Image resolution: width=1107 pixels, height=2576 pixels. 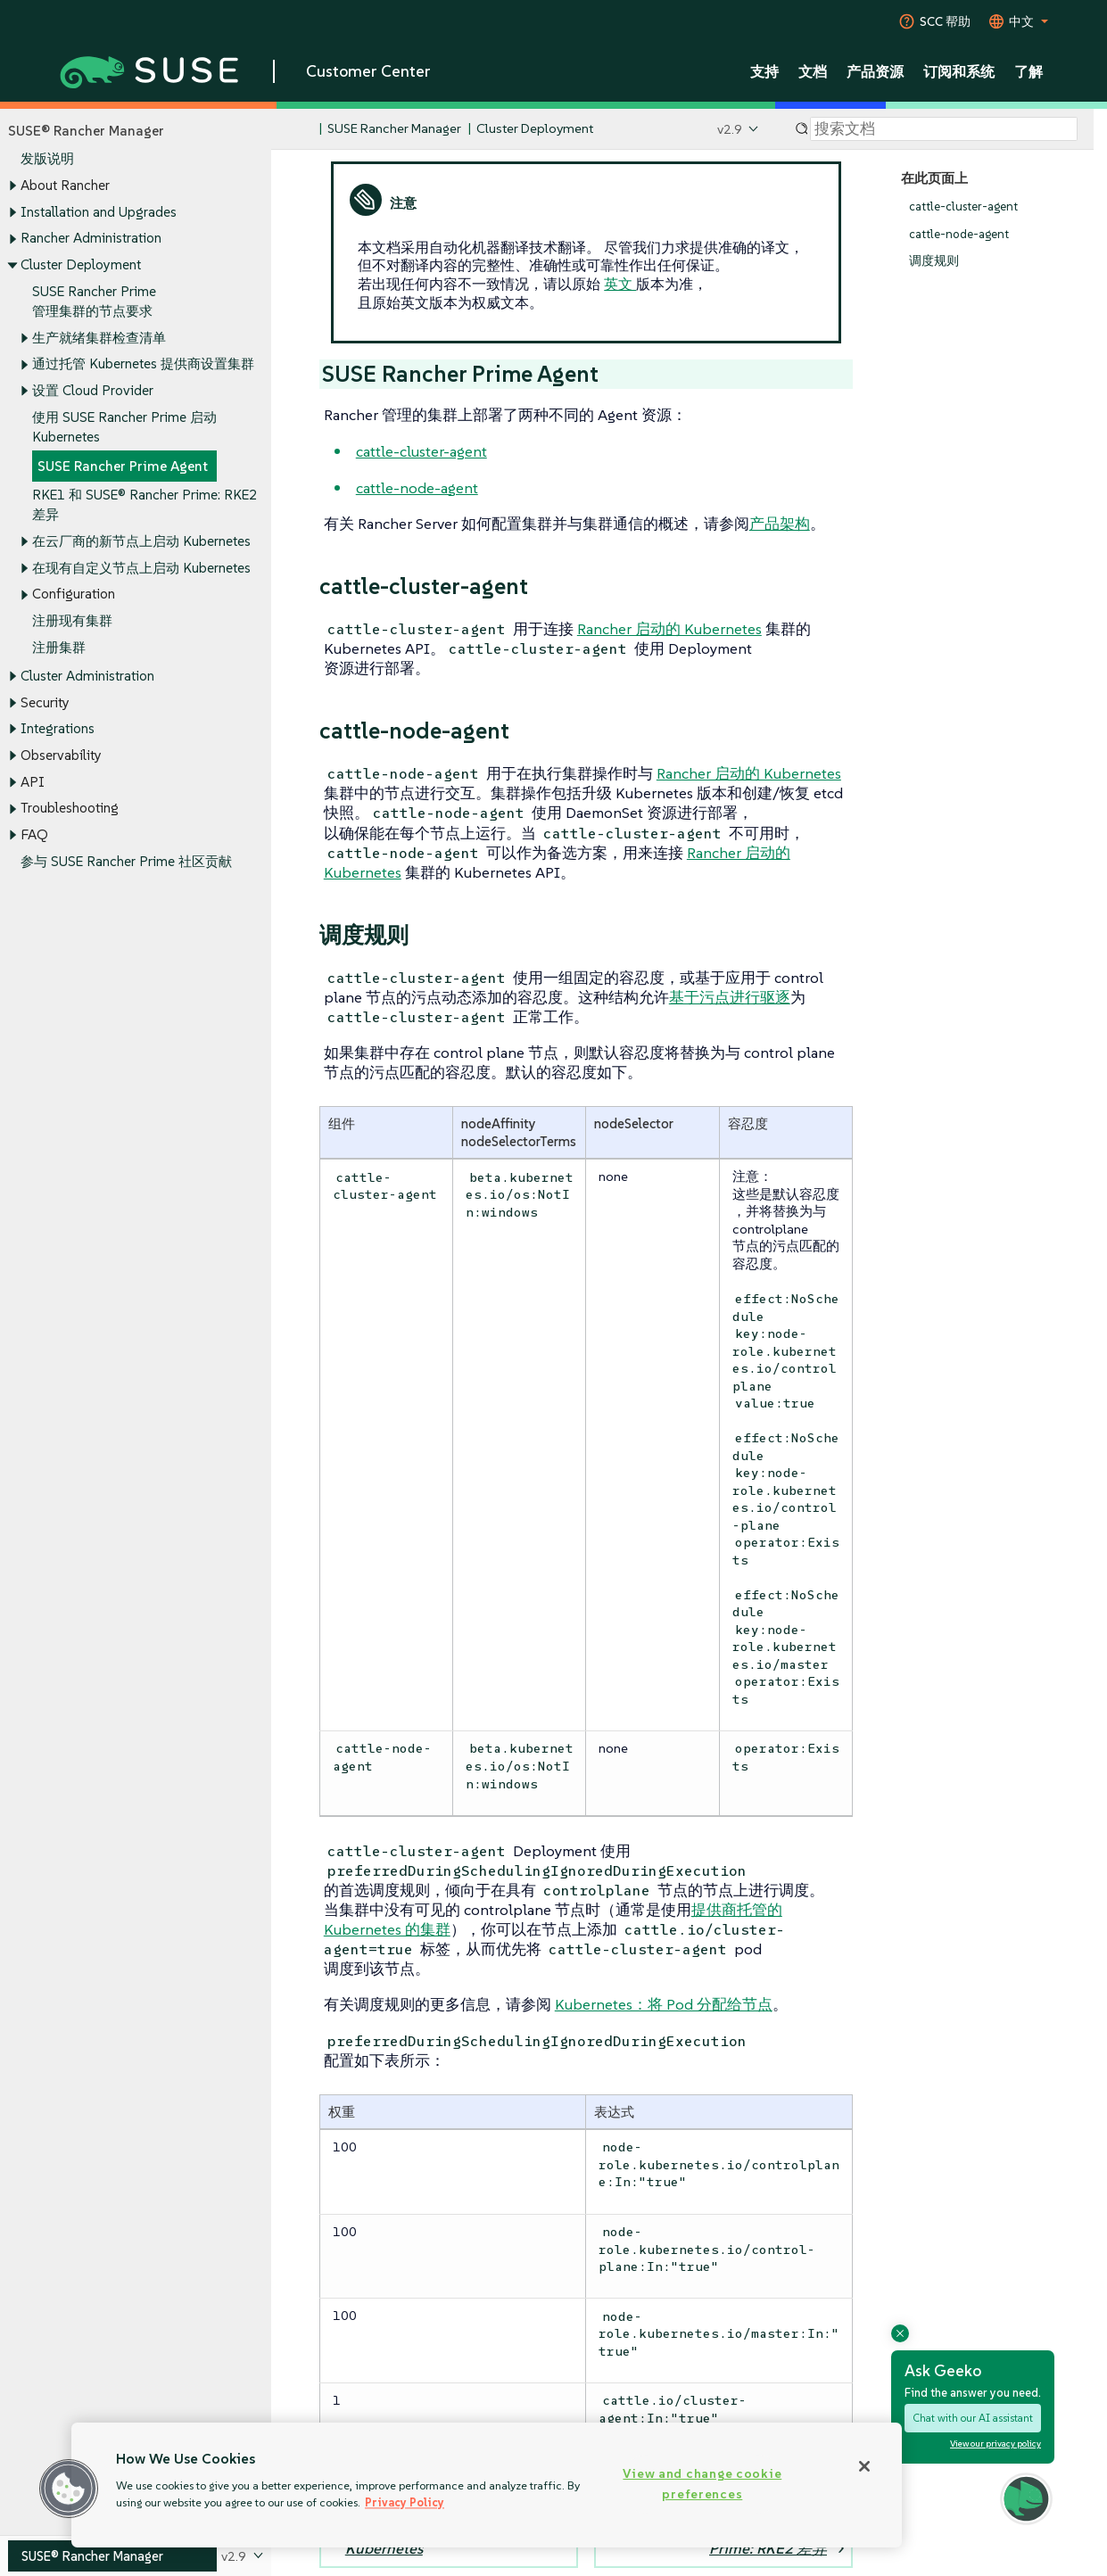 I want to click on Cluster Administration, so click(x=87, y=675).